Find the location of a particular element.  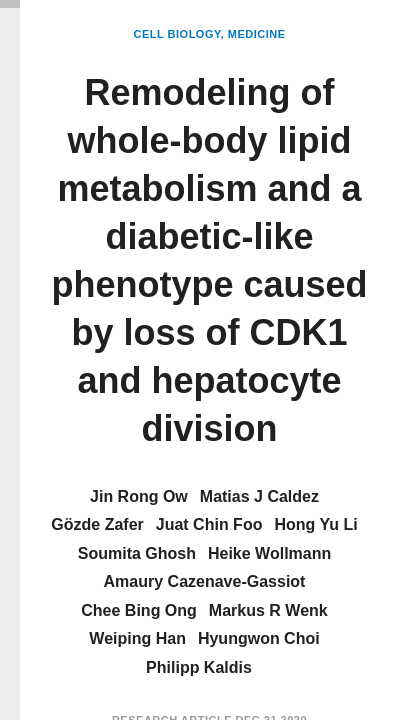

Soumita Ghosh is located at coordinates (137, 553).